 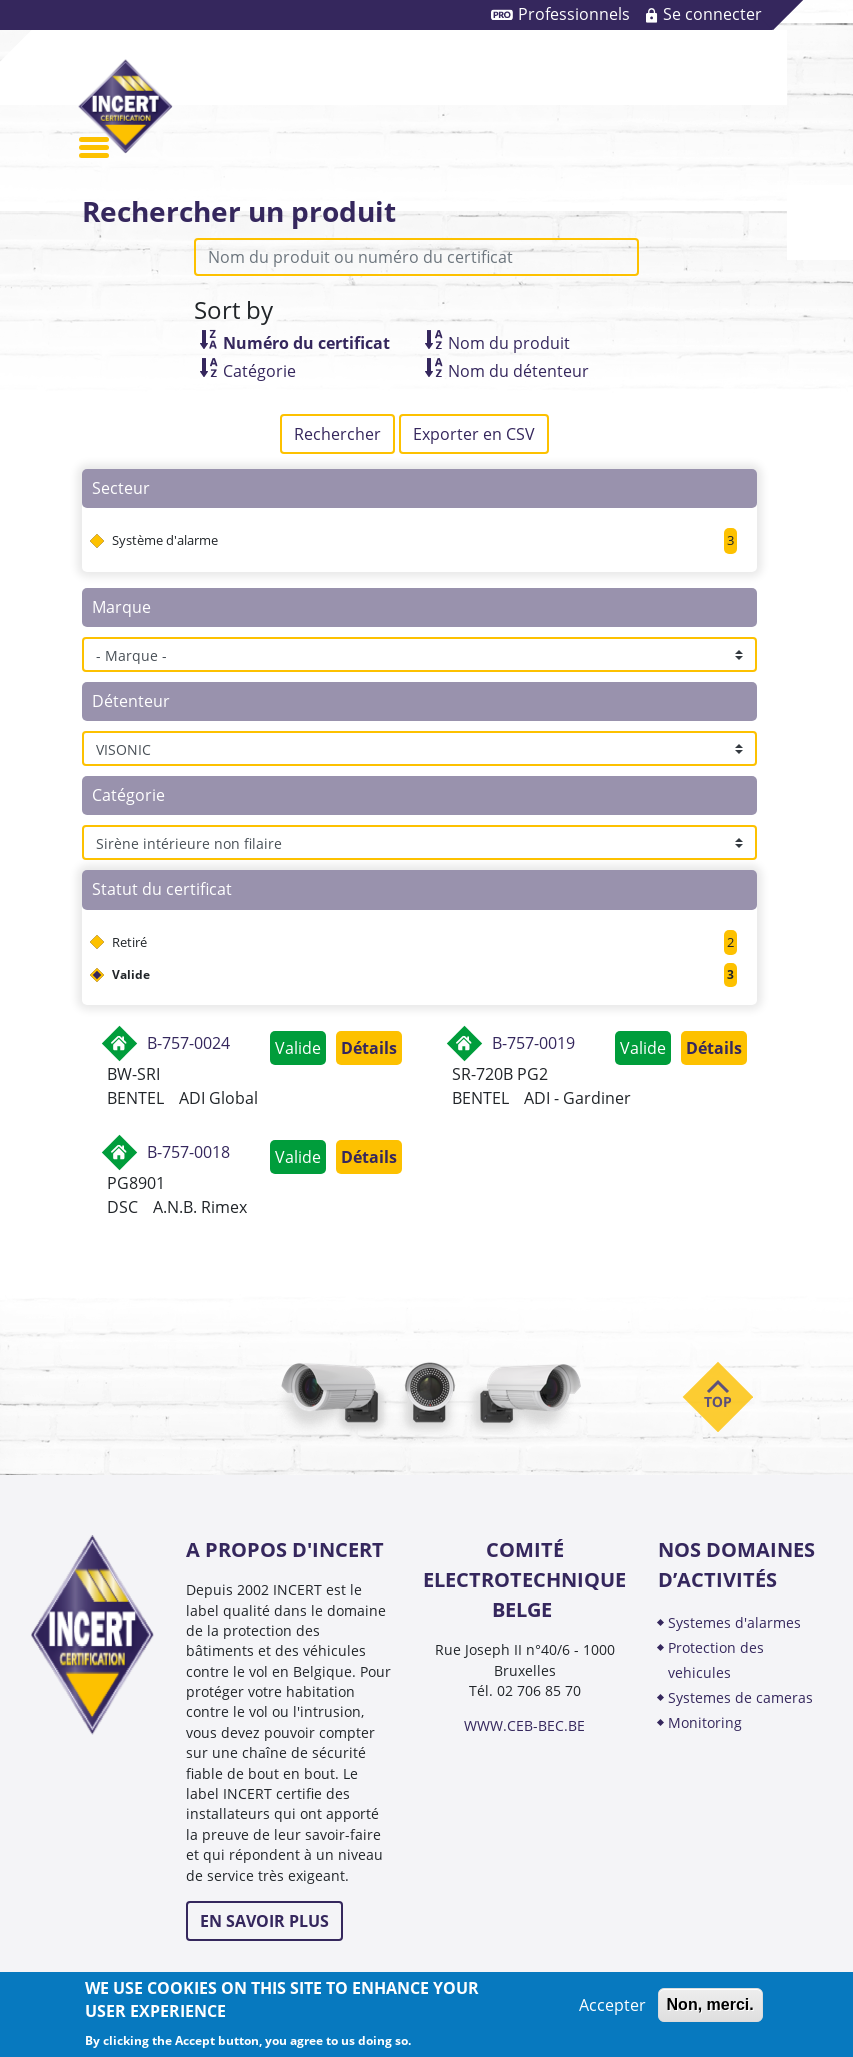 I want to click on MONITORING, so click(x=707, y=1722).